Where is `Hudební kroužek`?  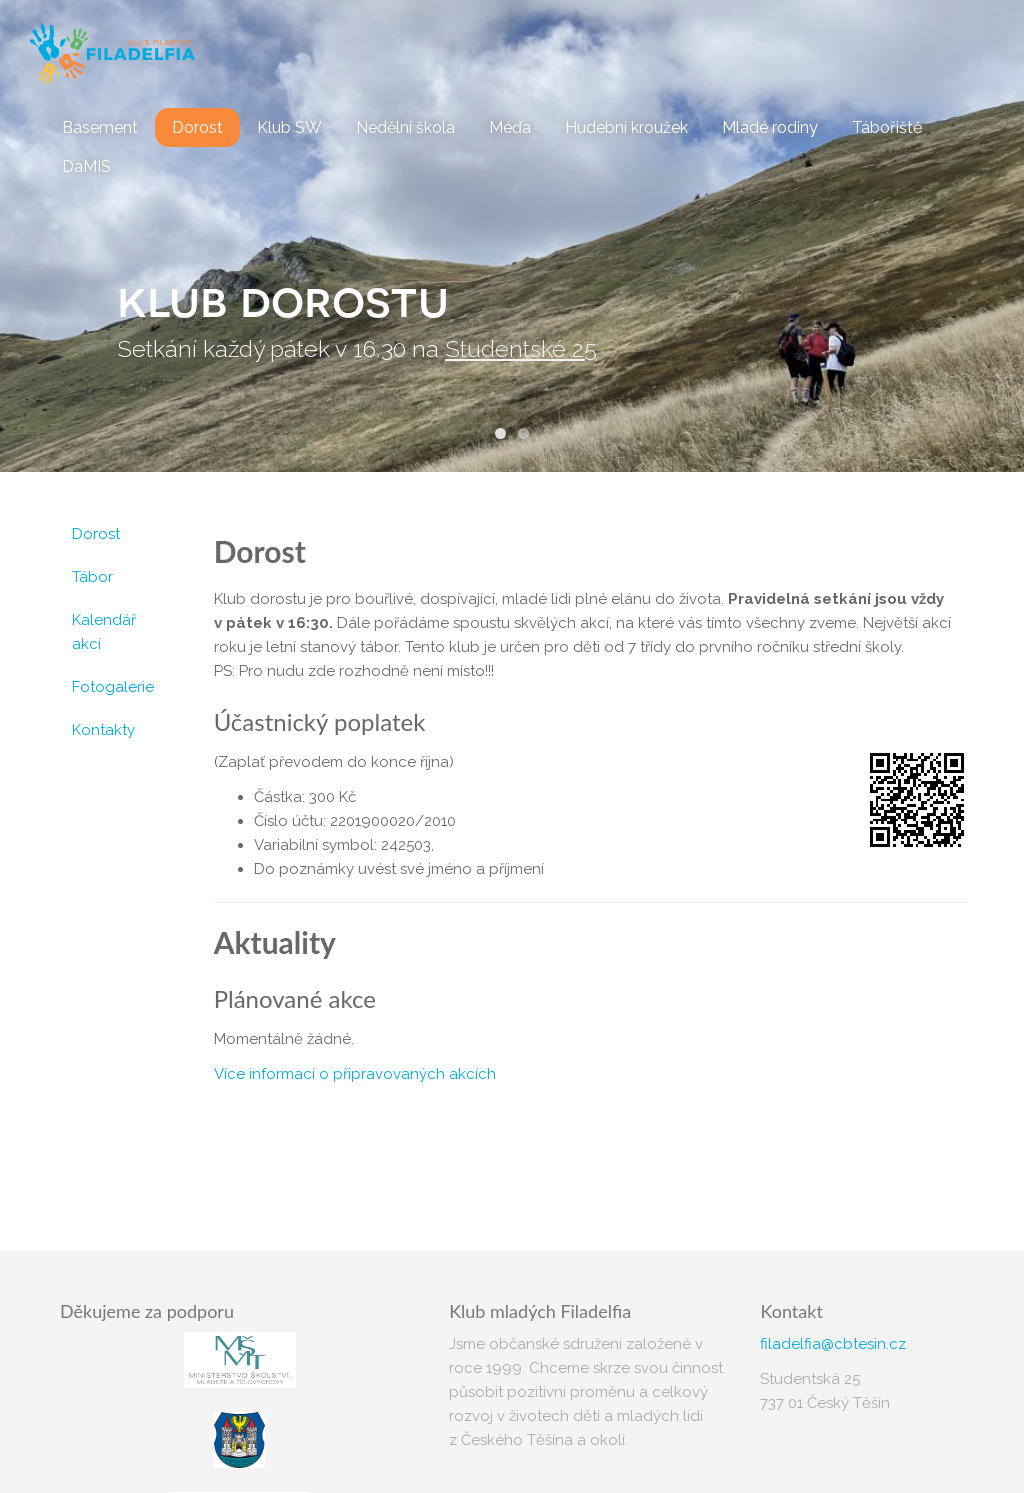 Hudební kroužek is located at coordinates (626, 127).